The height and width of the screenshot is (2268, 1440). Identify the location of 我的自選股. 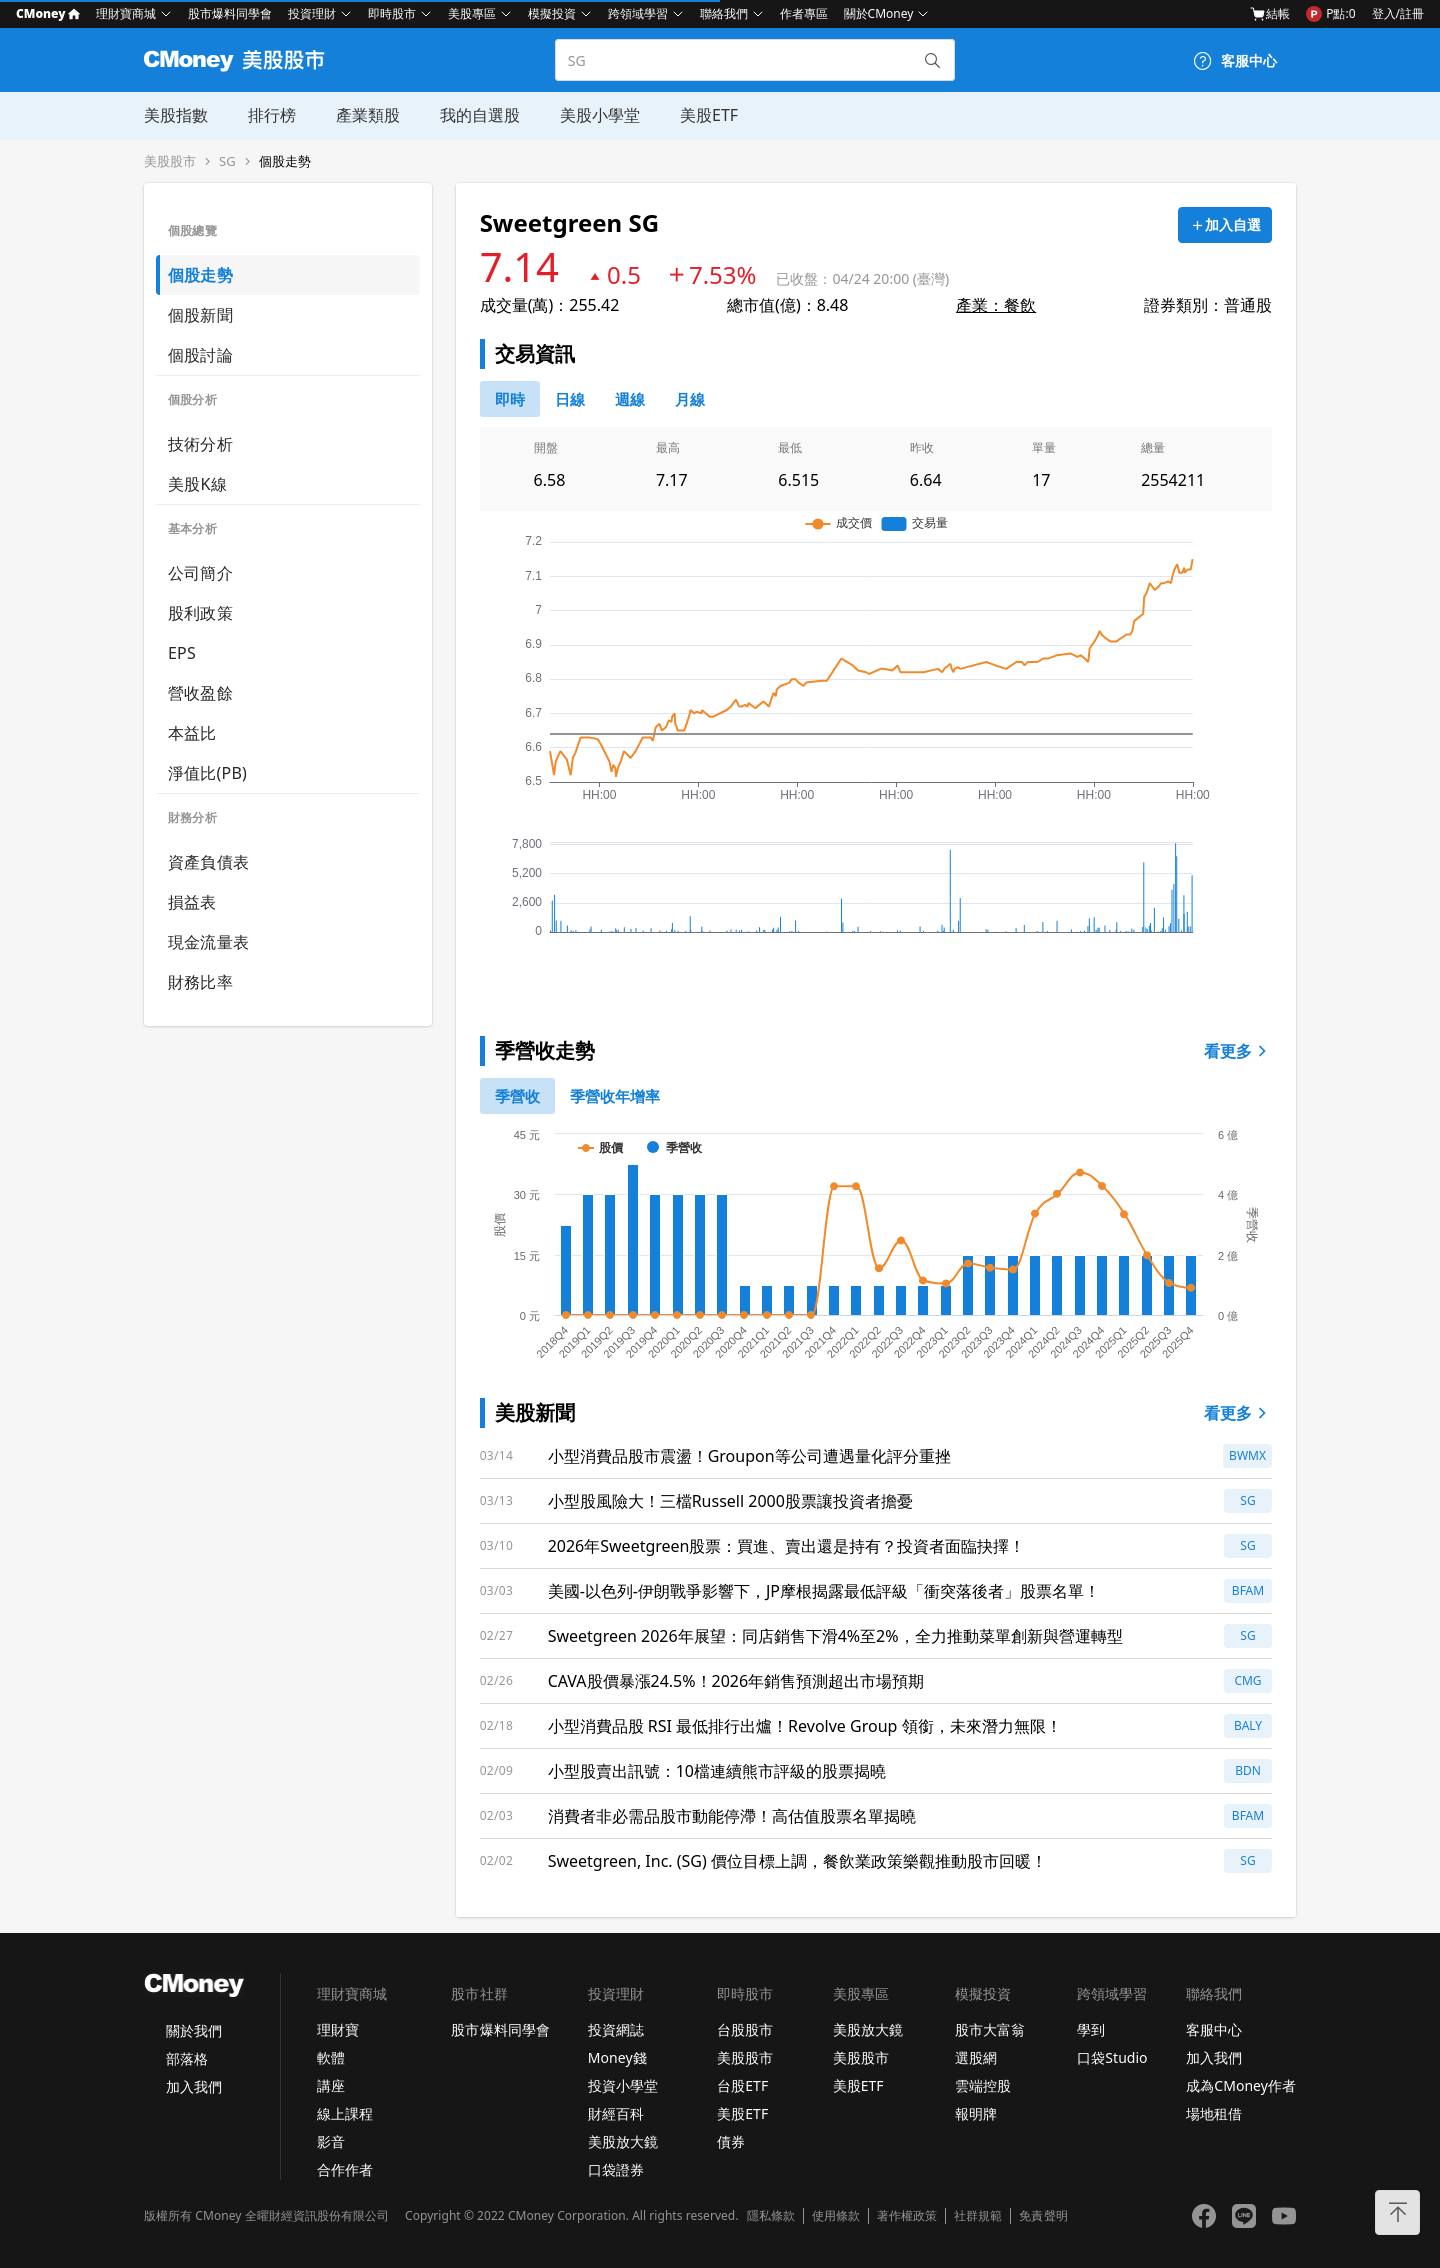
(480, 115).